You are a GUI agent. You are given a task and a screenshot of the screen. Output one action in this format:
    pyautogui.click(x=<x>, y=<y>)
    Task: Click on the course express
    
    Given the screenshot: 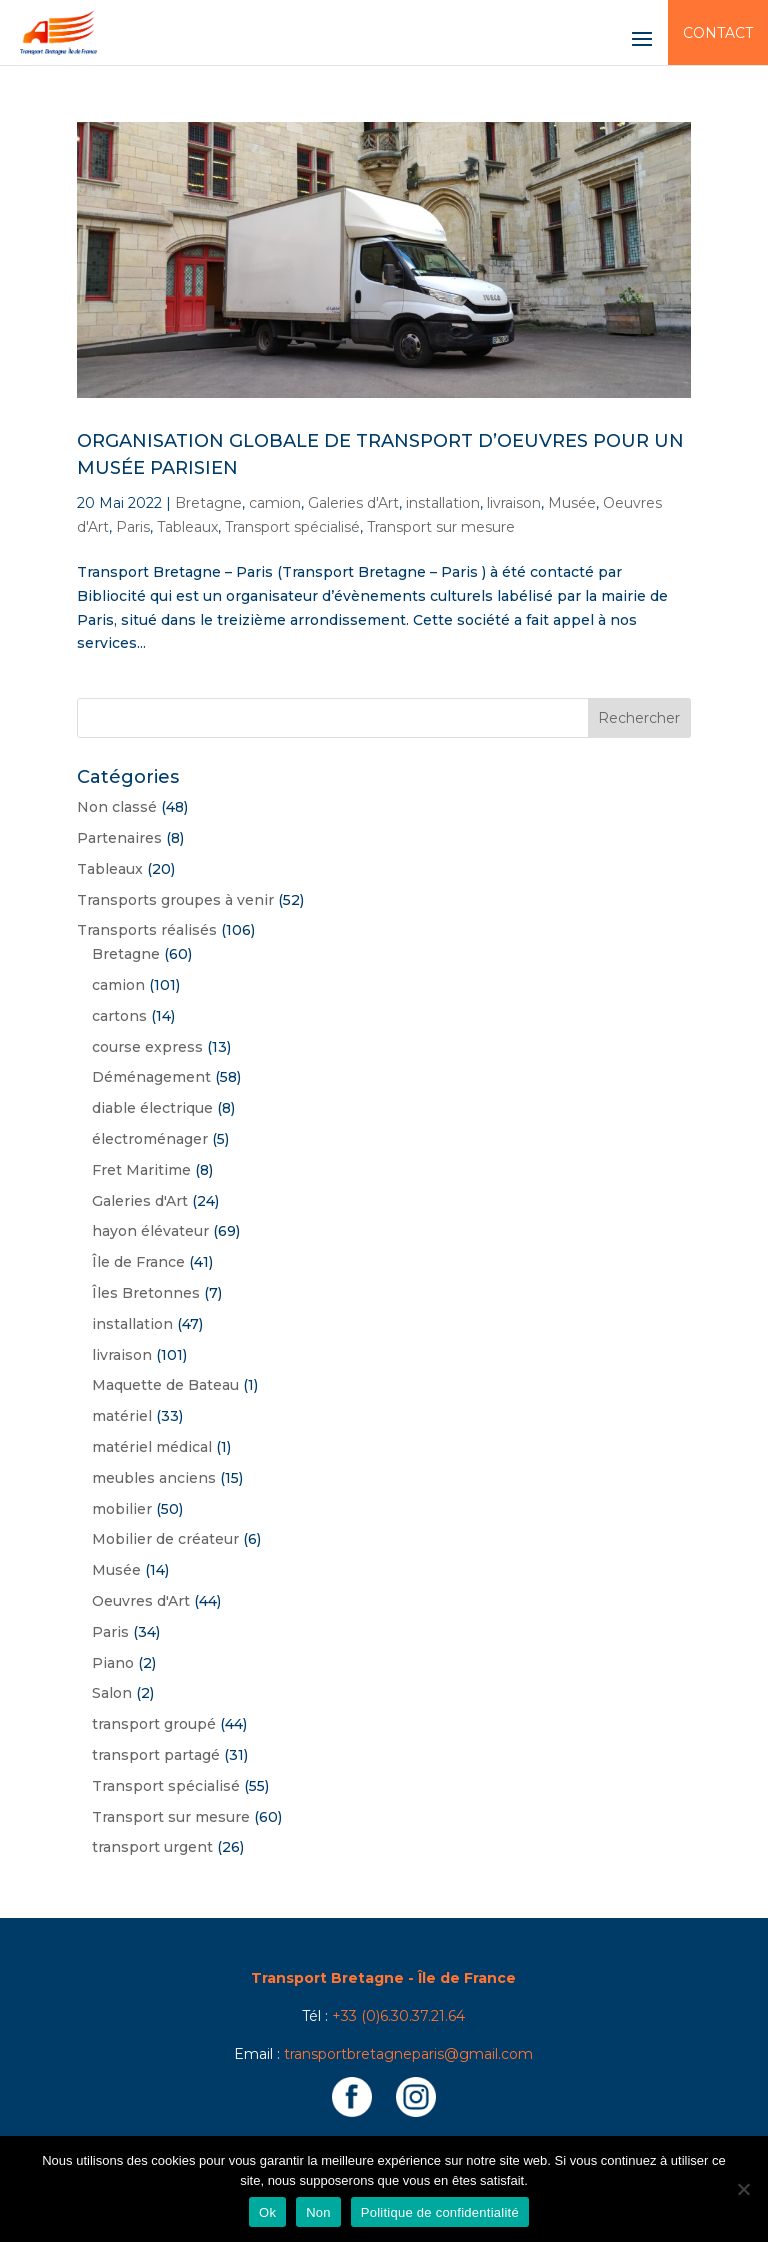 What is the action you would take?
    pyautogui.click(x=147, y=1047)
    